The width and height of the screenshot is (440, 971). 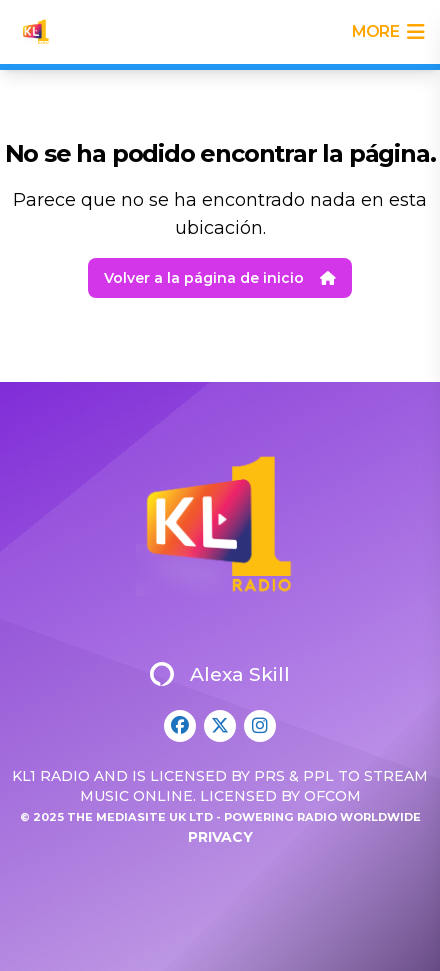 What do you see at coordinates (220, 278) in the screenshot?
I see `Volver a la página de inicio` at bounding box center [220, 278].